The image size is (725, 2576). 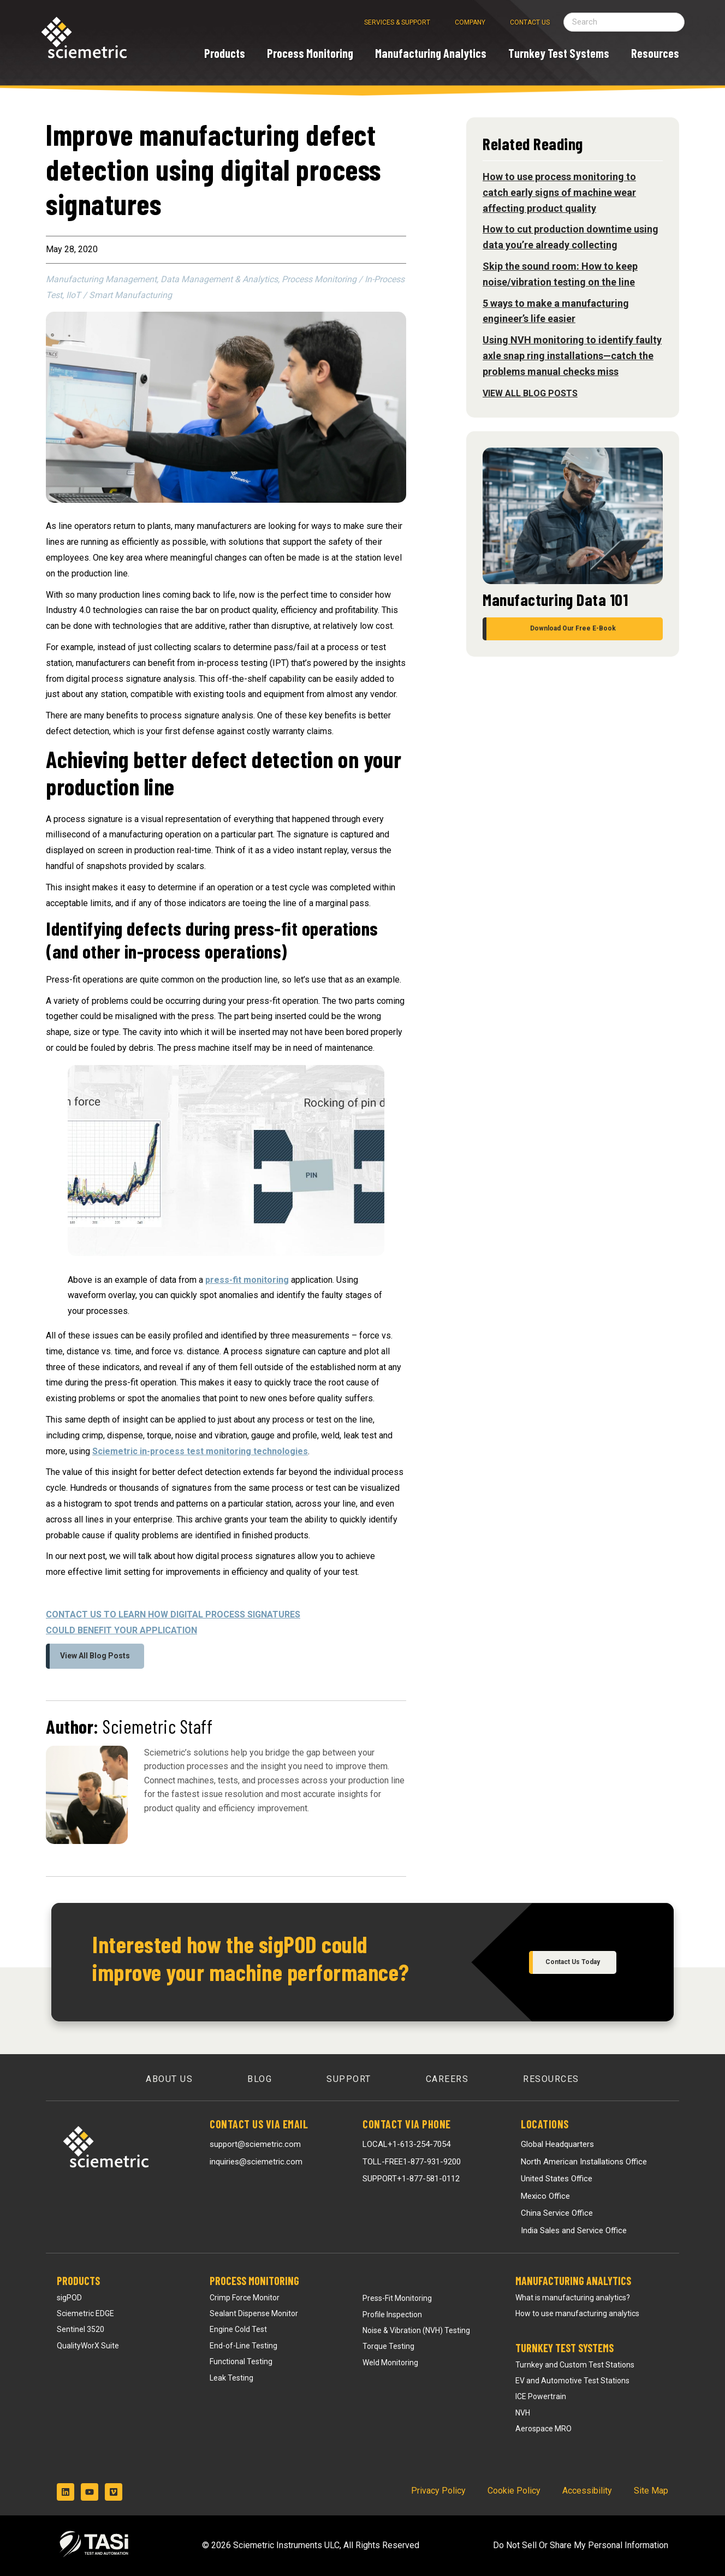 I want to click on Support [menuitem], so click(x=348, y=2079).